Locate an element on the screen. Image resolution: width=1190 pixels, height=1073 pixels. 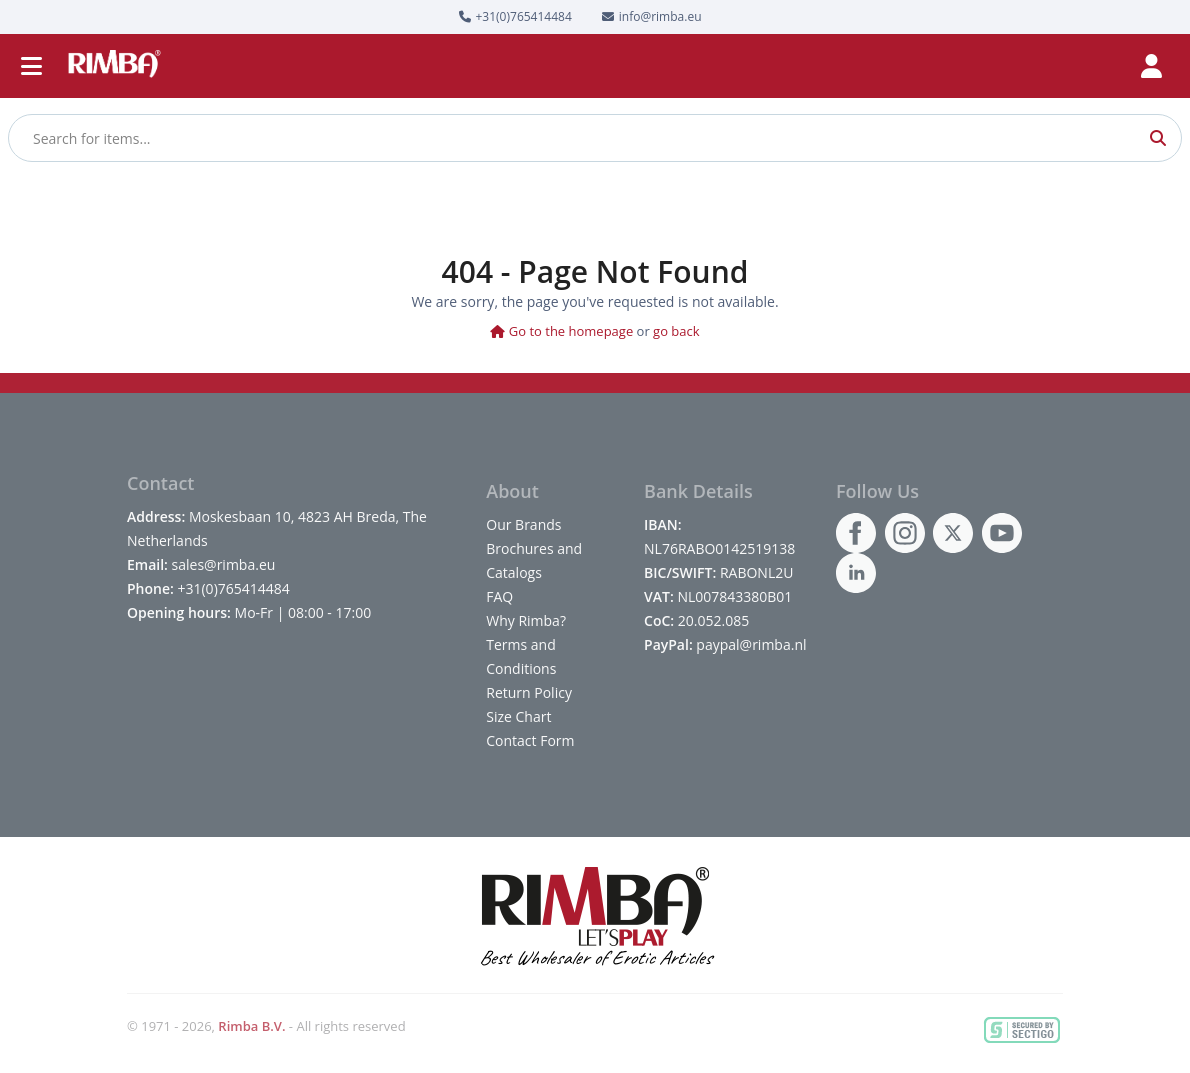
Why Rimba? is located at coordinates (526, 620).